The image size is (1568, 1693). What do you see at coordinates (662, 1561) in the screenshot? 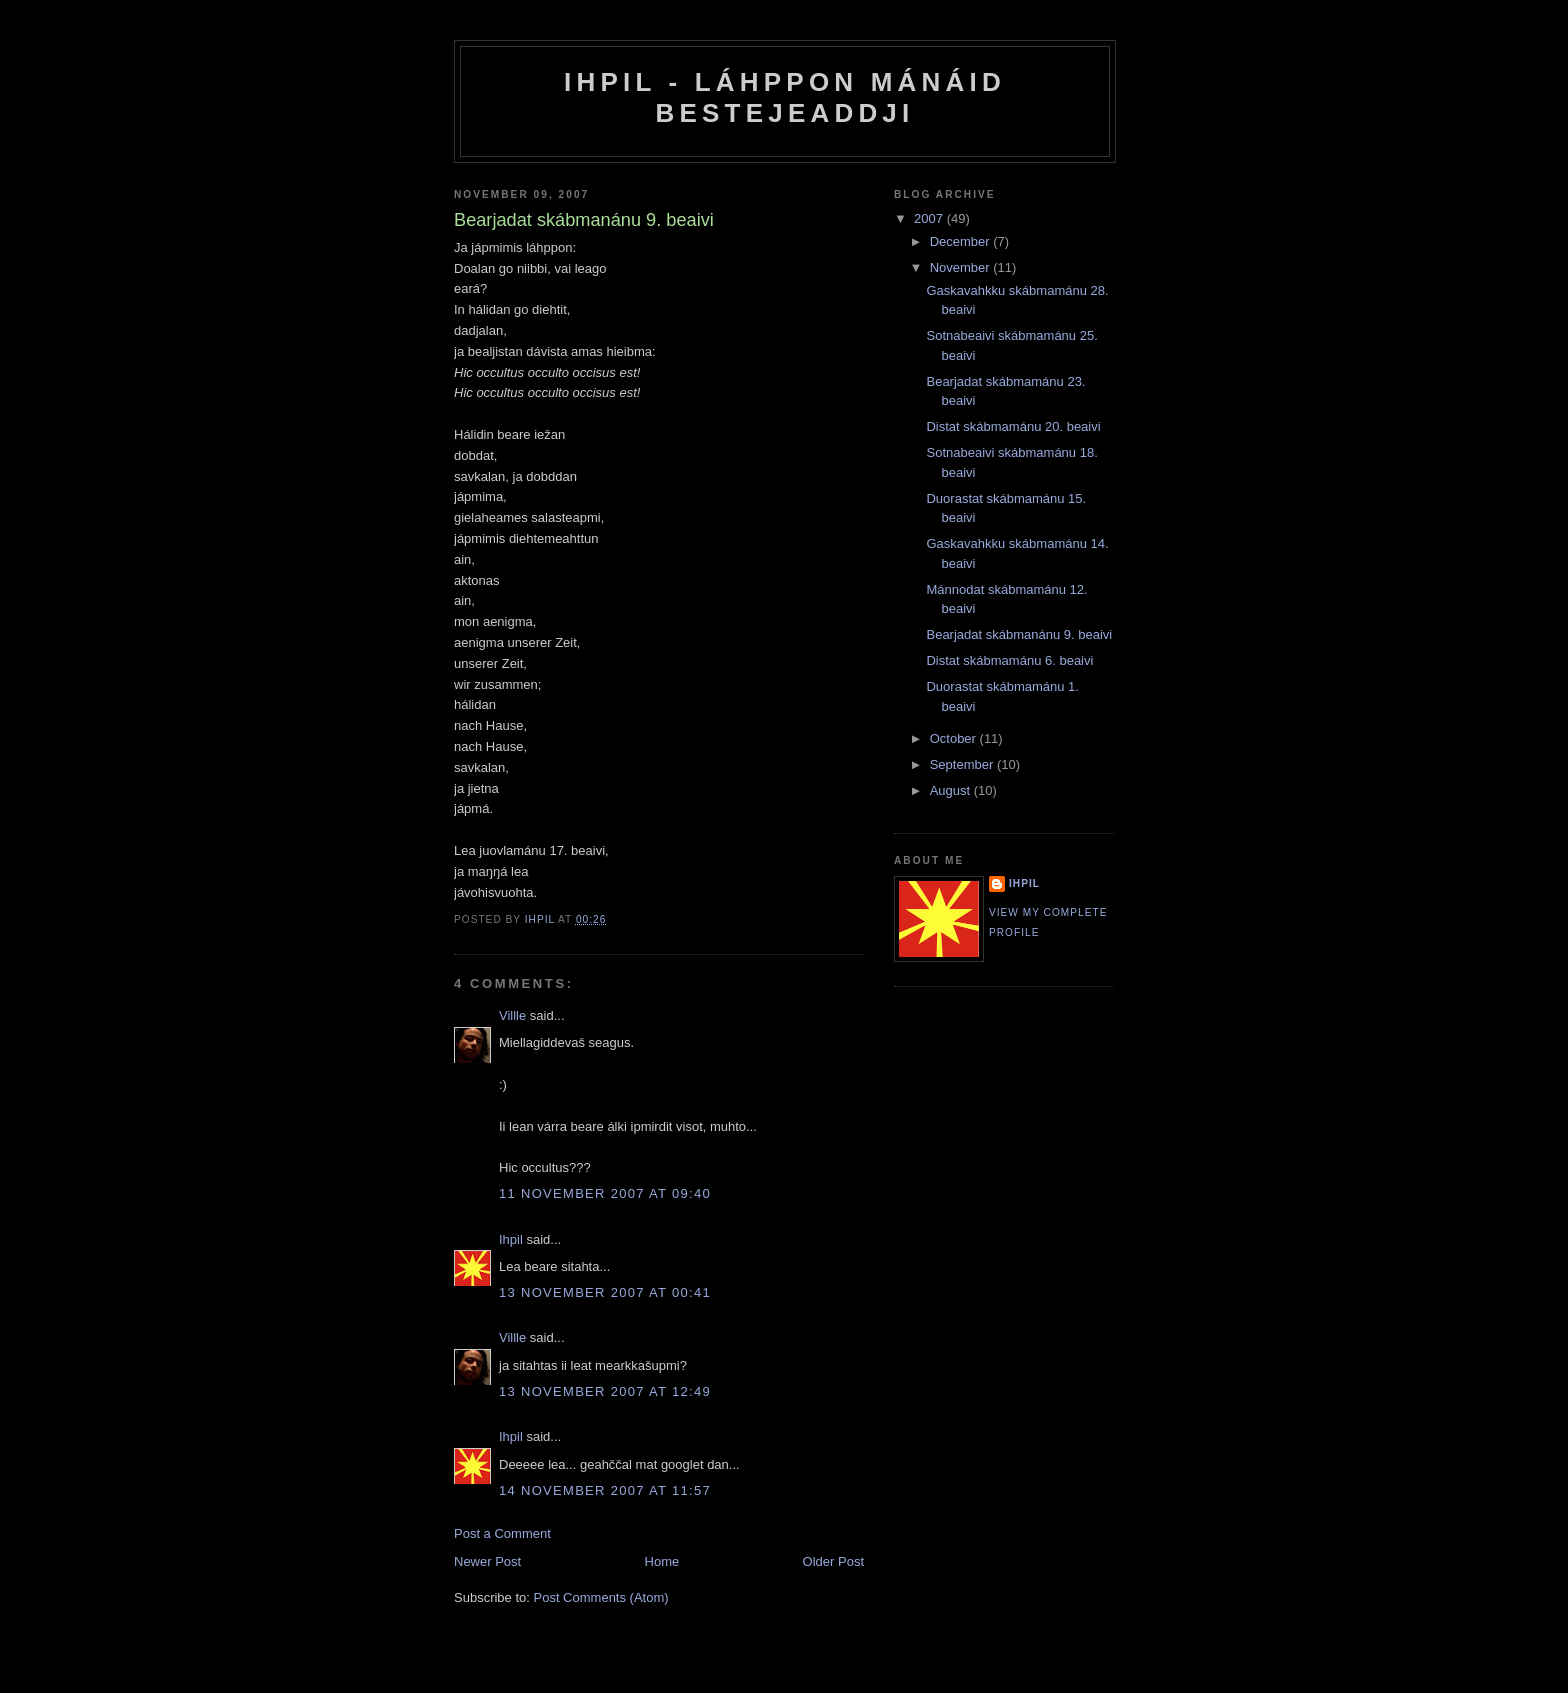
I see `Home` at bounding box center [662, 1561].